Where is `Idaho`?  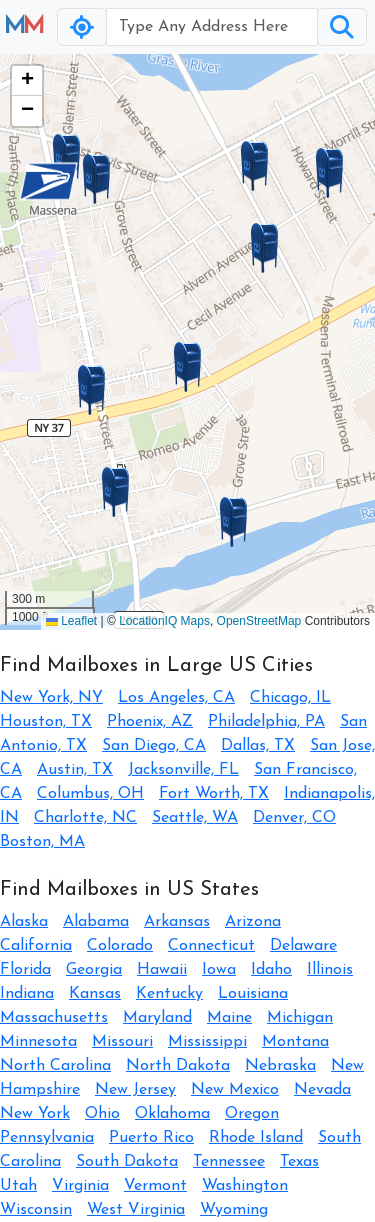
Idaho is located at coordinates (271, 970).